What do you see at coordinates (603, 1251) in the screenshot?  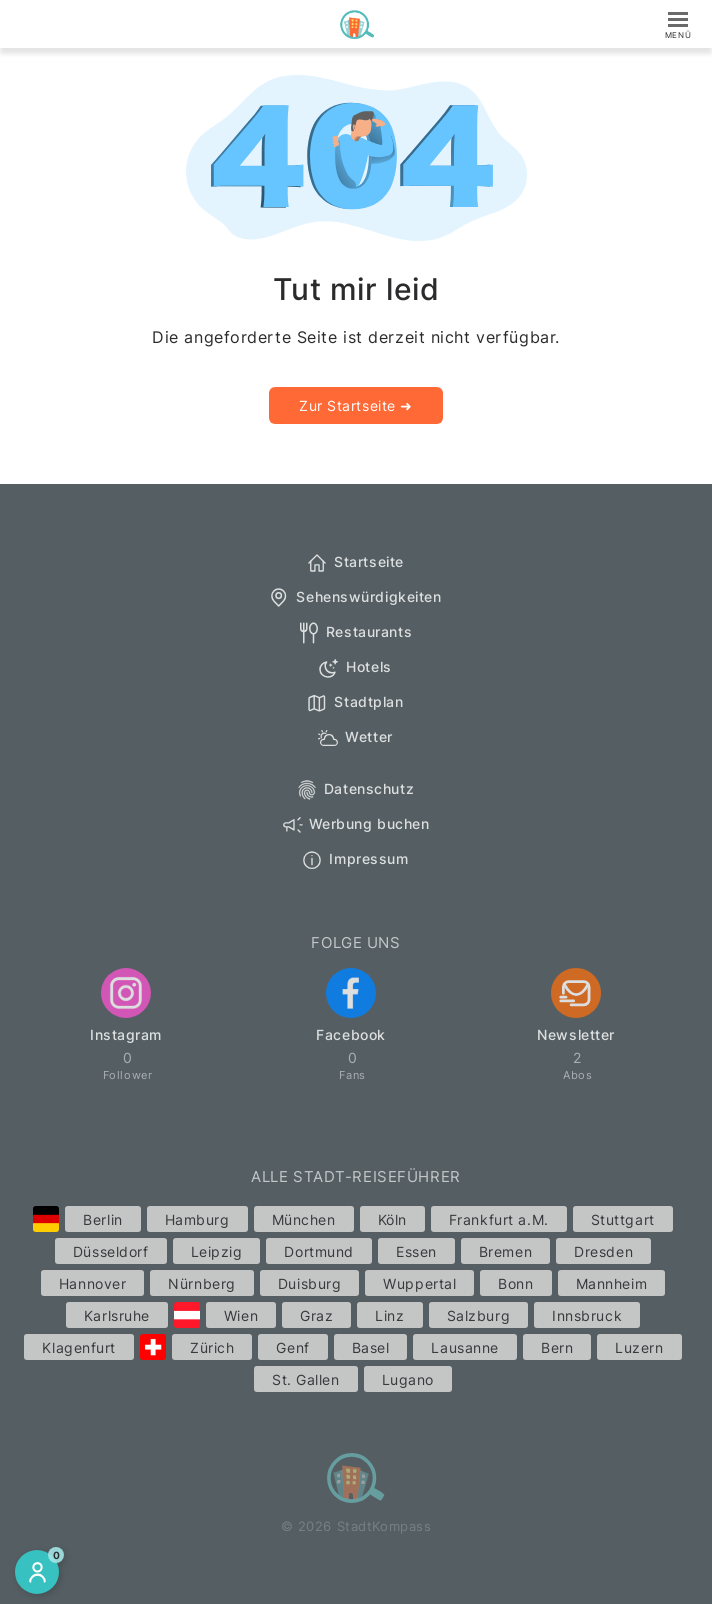 I see `Dresden` at bounding box center [603, 1251].